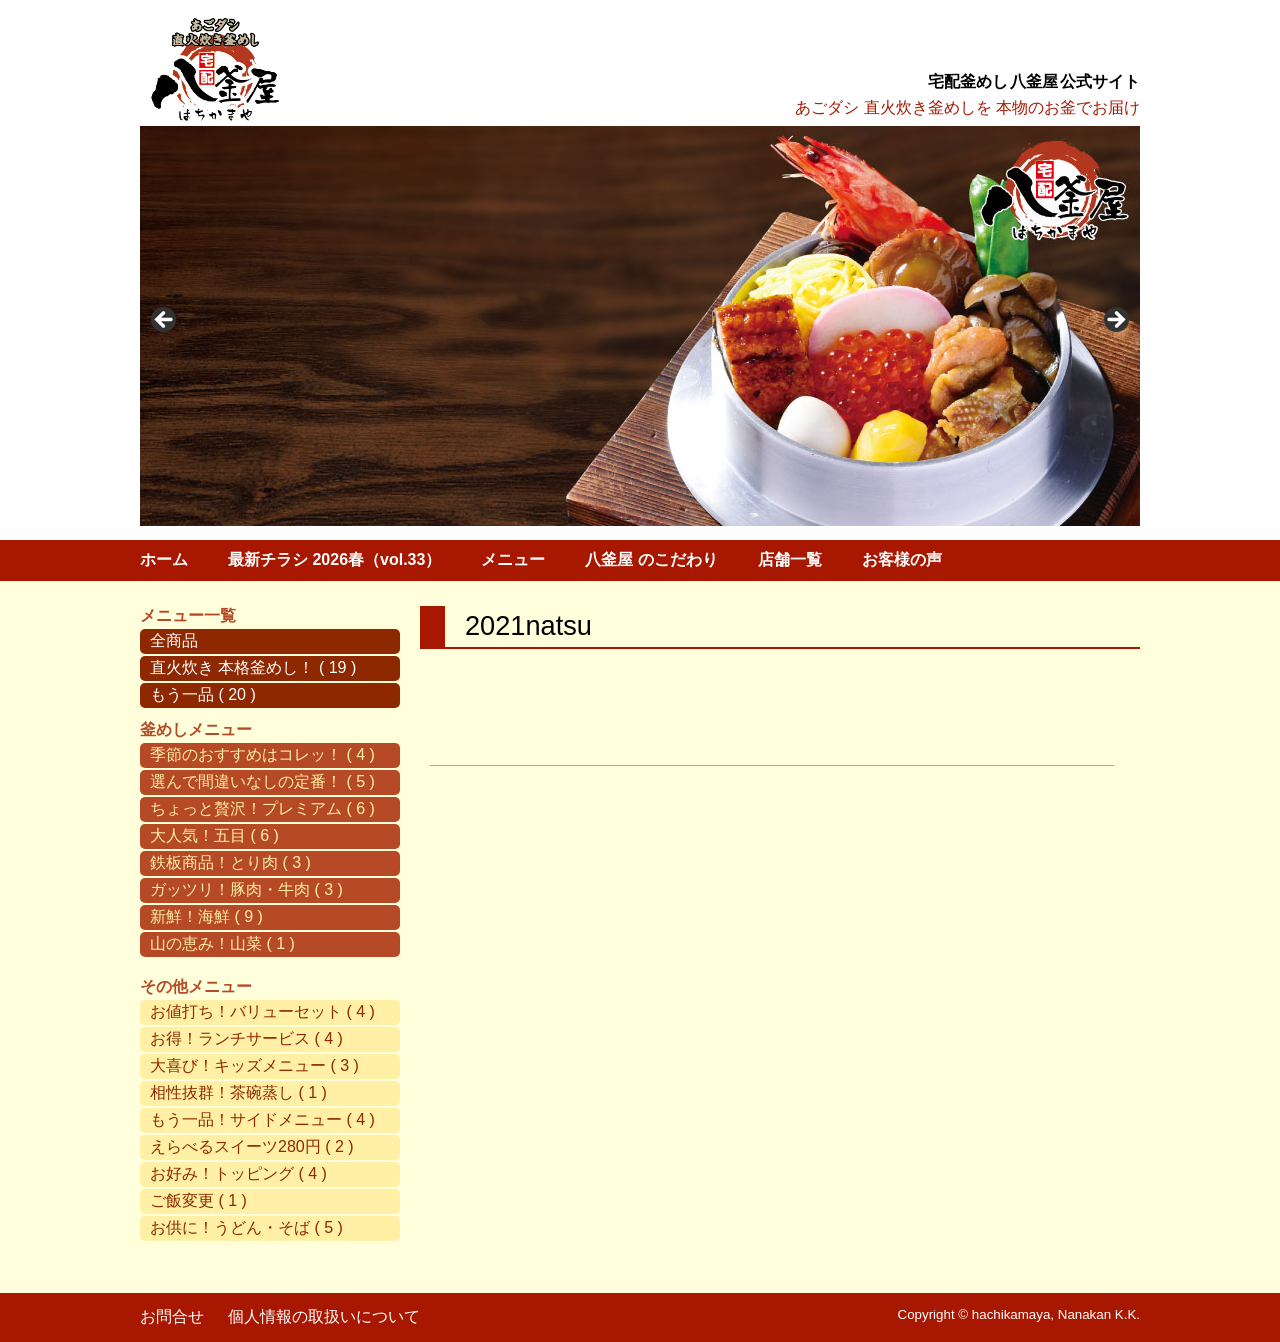  What do you see at coordinates (790, 559) in the screenshot?
I see `店舗一覧` at bounding box center [790, 559].